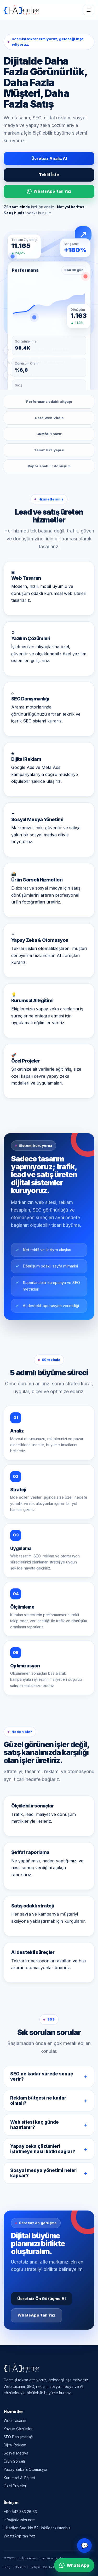 This screenshot has height=2576, width=98. Describe the element at coordinates (49, 158) in the screenshot. I see `Ücretsiz Analiz Al` at that location.